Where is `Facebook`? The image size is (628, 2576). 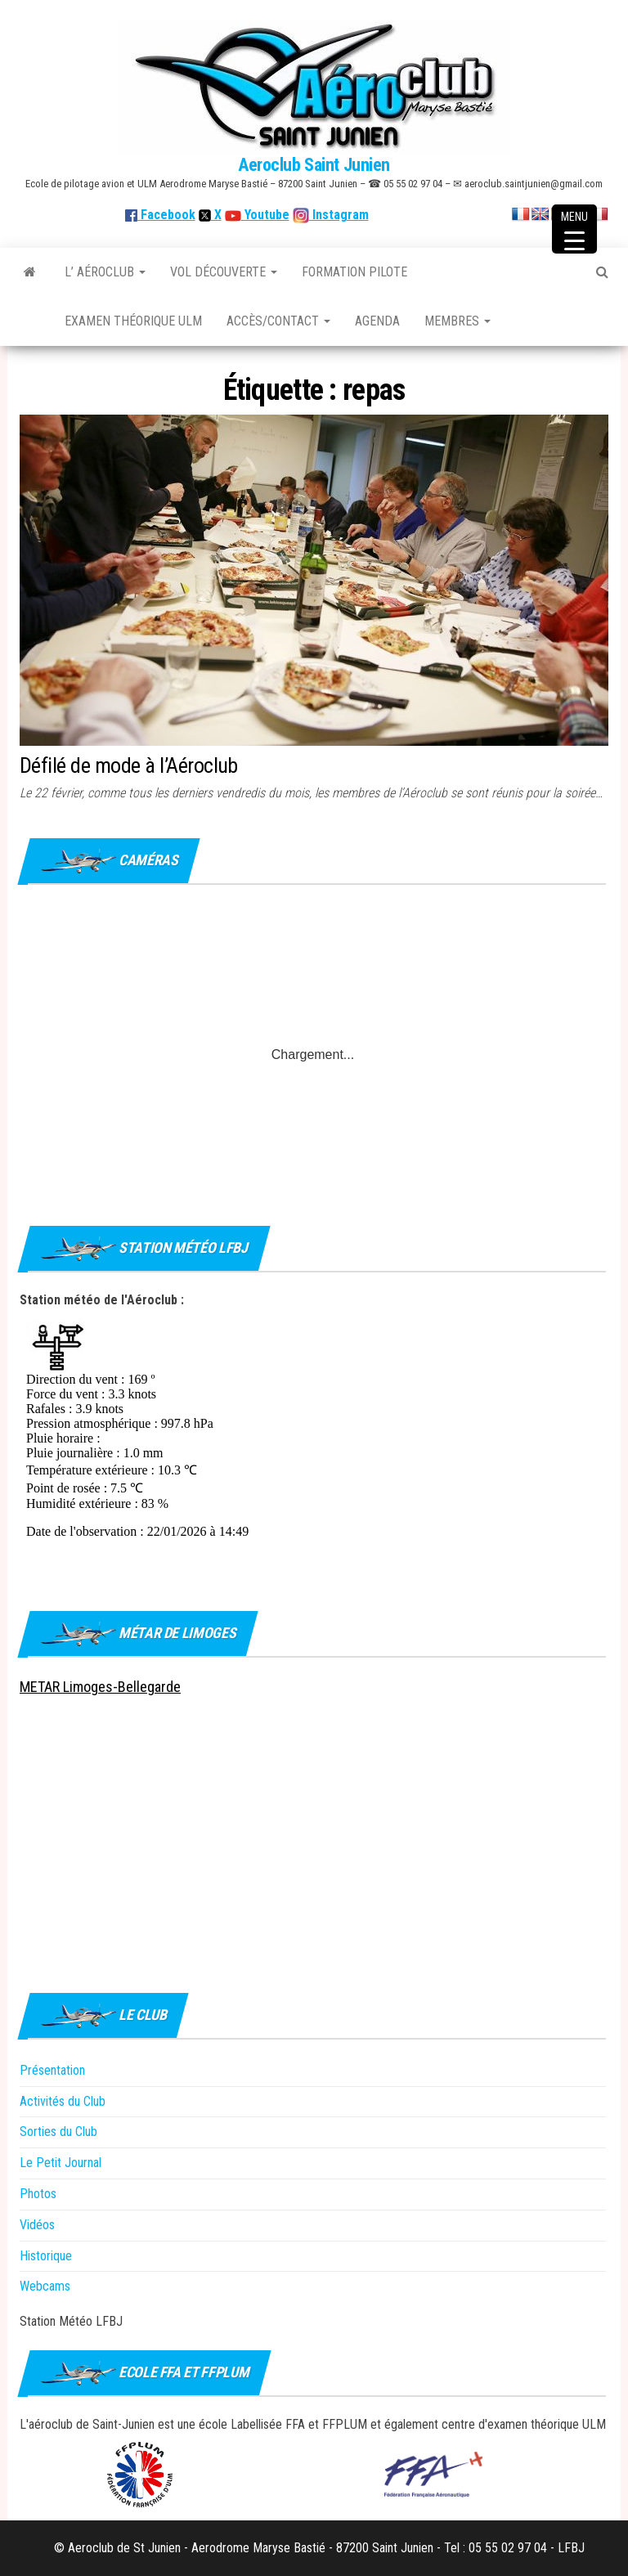
Facebook is located at coordinates (160, 214).